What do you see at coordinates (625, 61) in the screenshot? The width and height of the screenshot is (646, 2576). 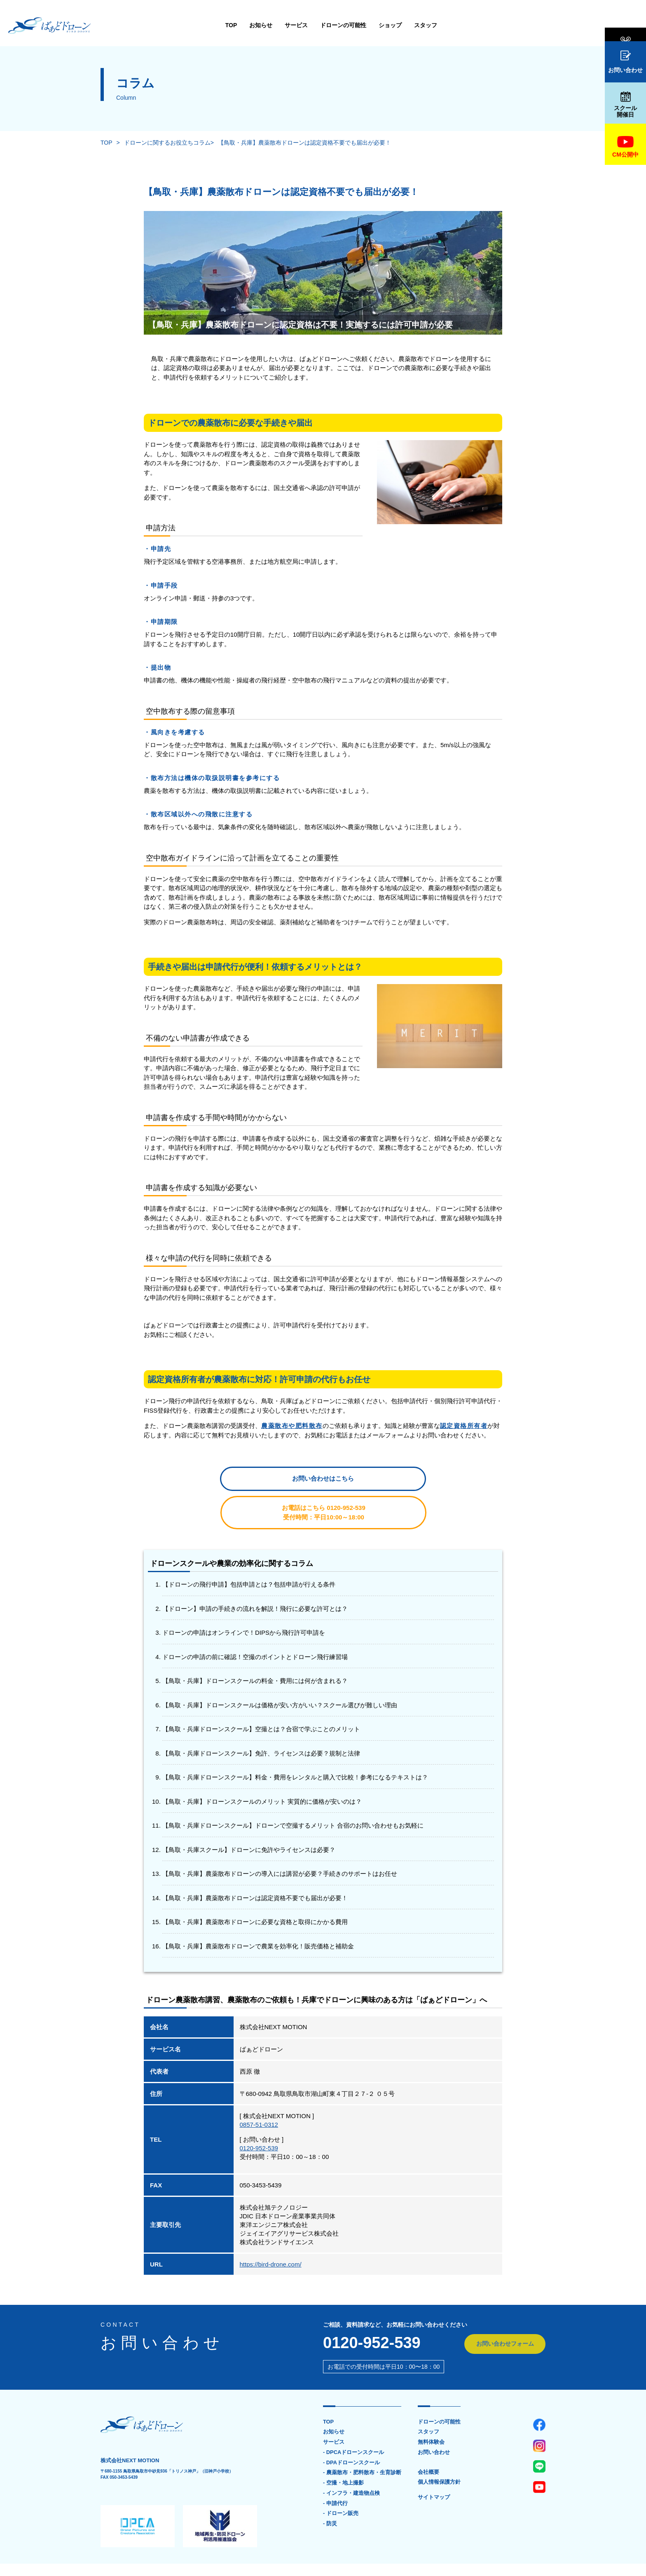 I see `お問い合わせ` at bounding box center [625, 61].